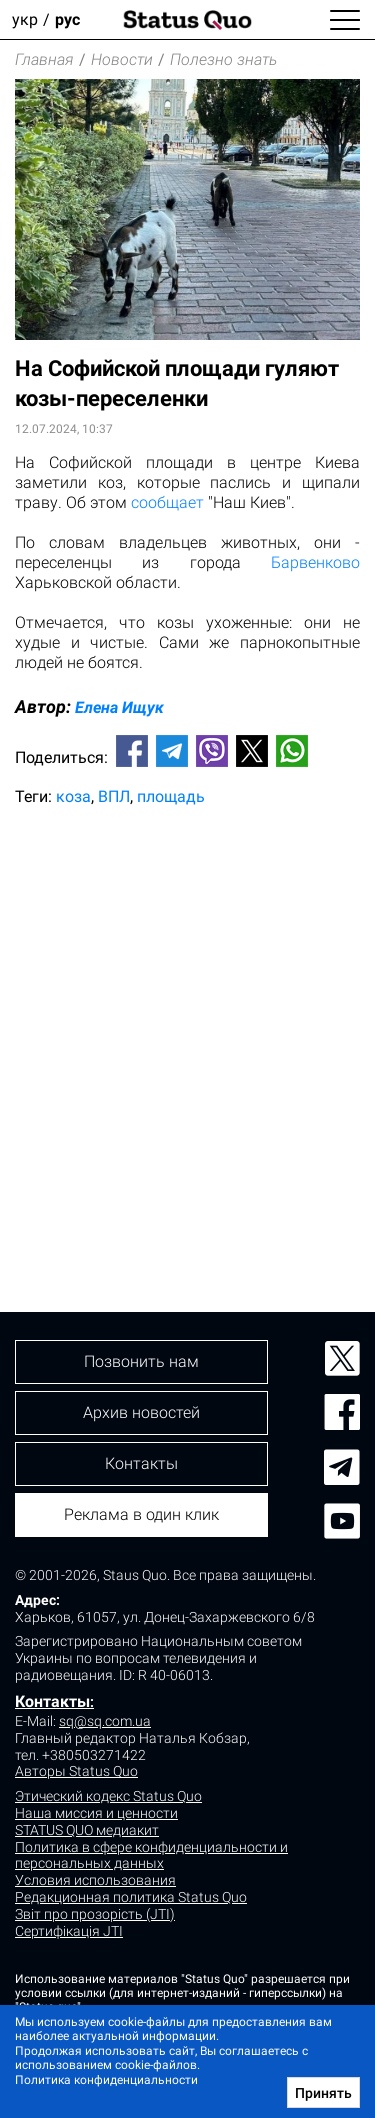 Image resolution: width=375 pixels, height=2118 pixels. Describe the element at coordinates (151, 1855) in the screenshot. I see `Политика в сфере конфиденциальности и персональных данных` at that location.